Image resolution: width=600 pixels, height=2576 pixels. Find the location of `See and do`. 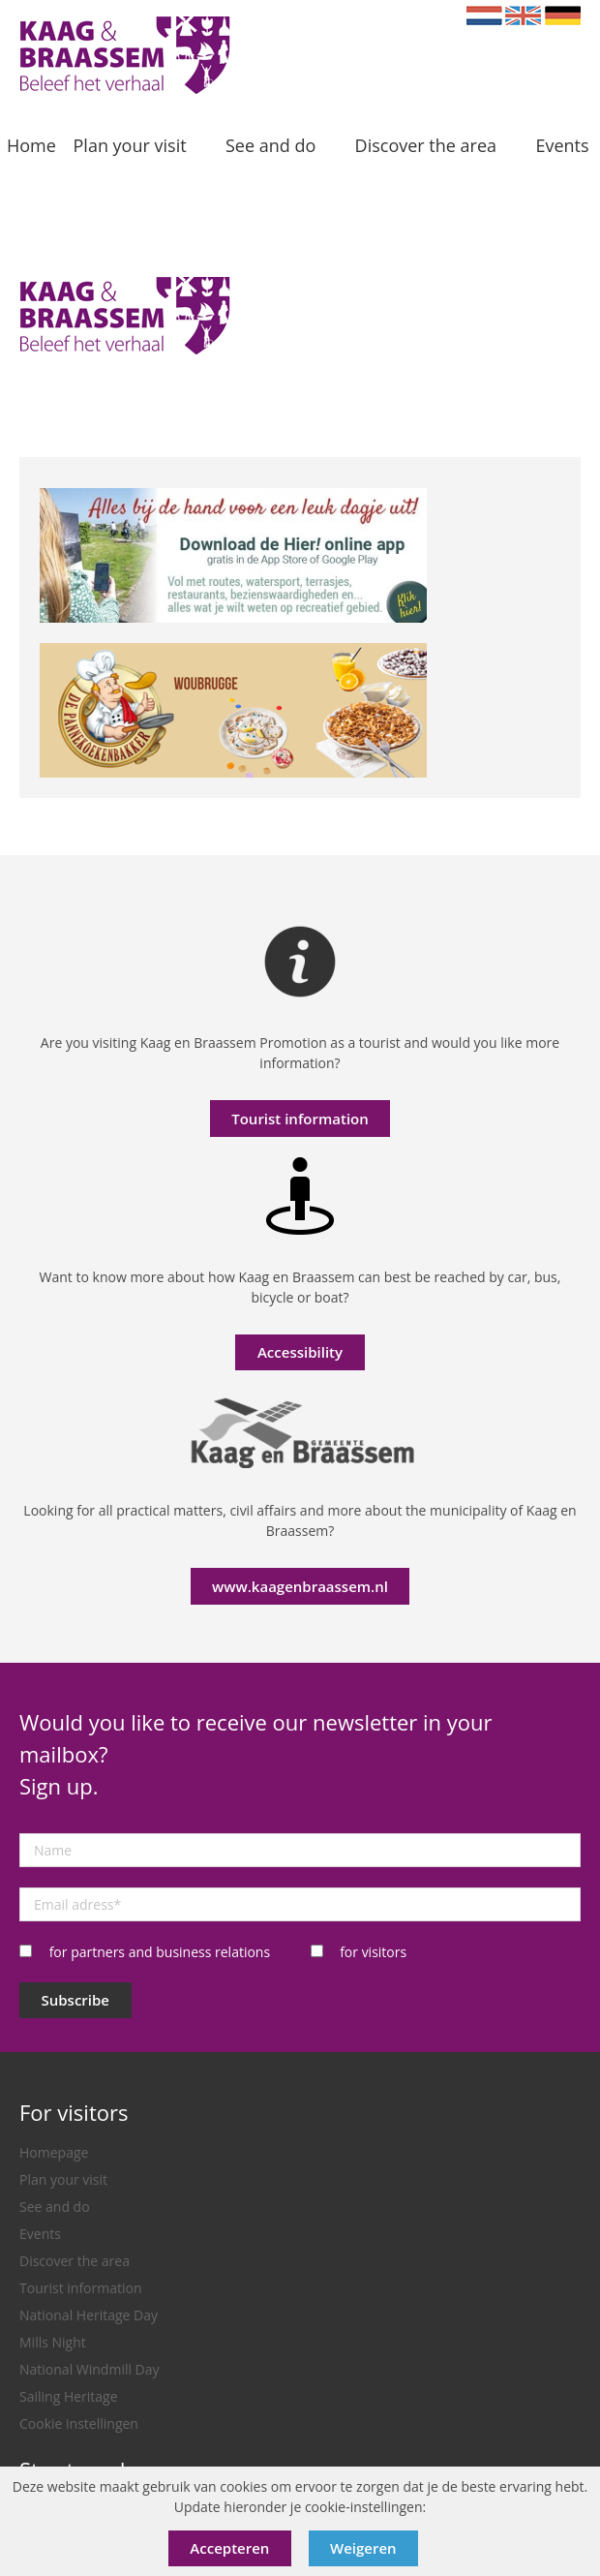

See and do is located at coordinates (54, 2206).